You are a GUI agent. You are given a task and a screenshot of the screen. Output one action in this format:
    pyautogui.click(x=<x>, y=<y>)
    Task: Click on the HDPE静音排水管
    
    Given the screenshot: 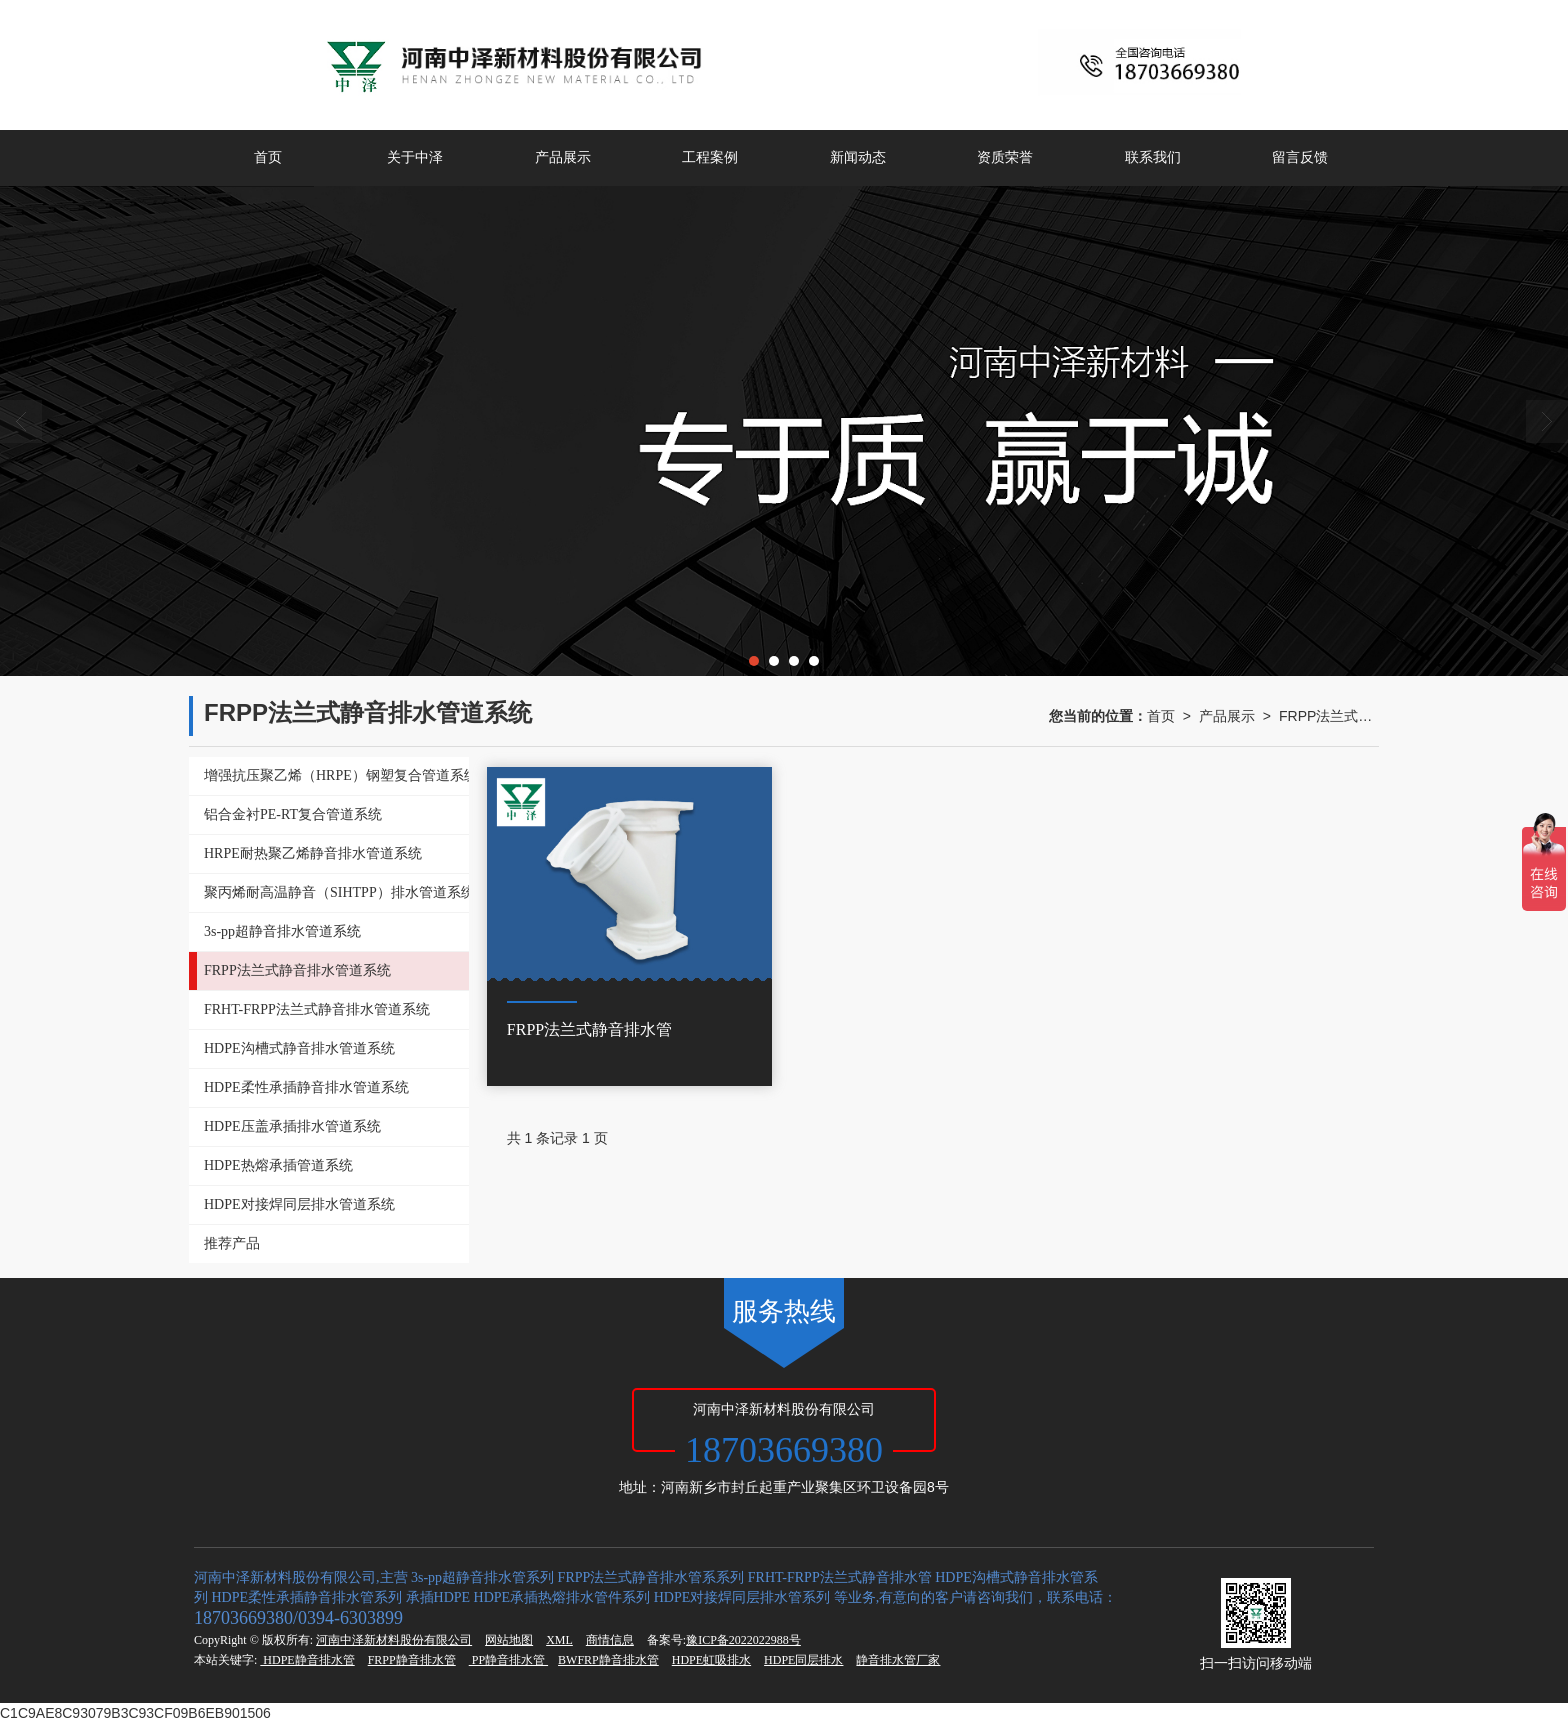 What is the action you would take?
    pyautogui.click(x=307, y=1660)
    